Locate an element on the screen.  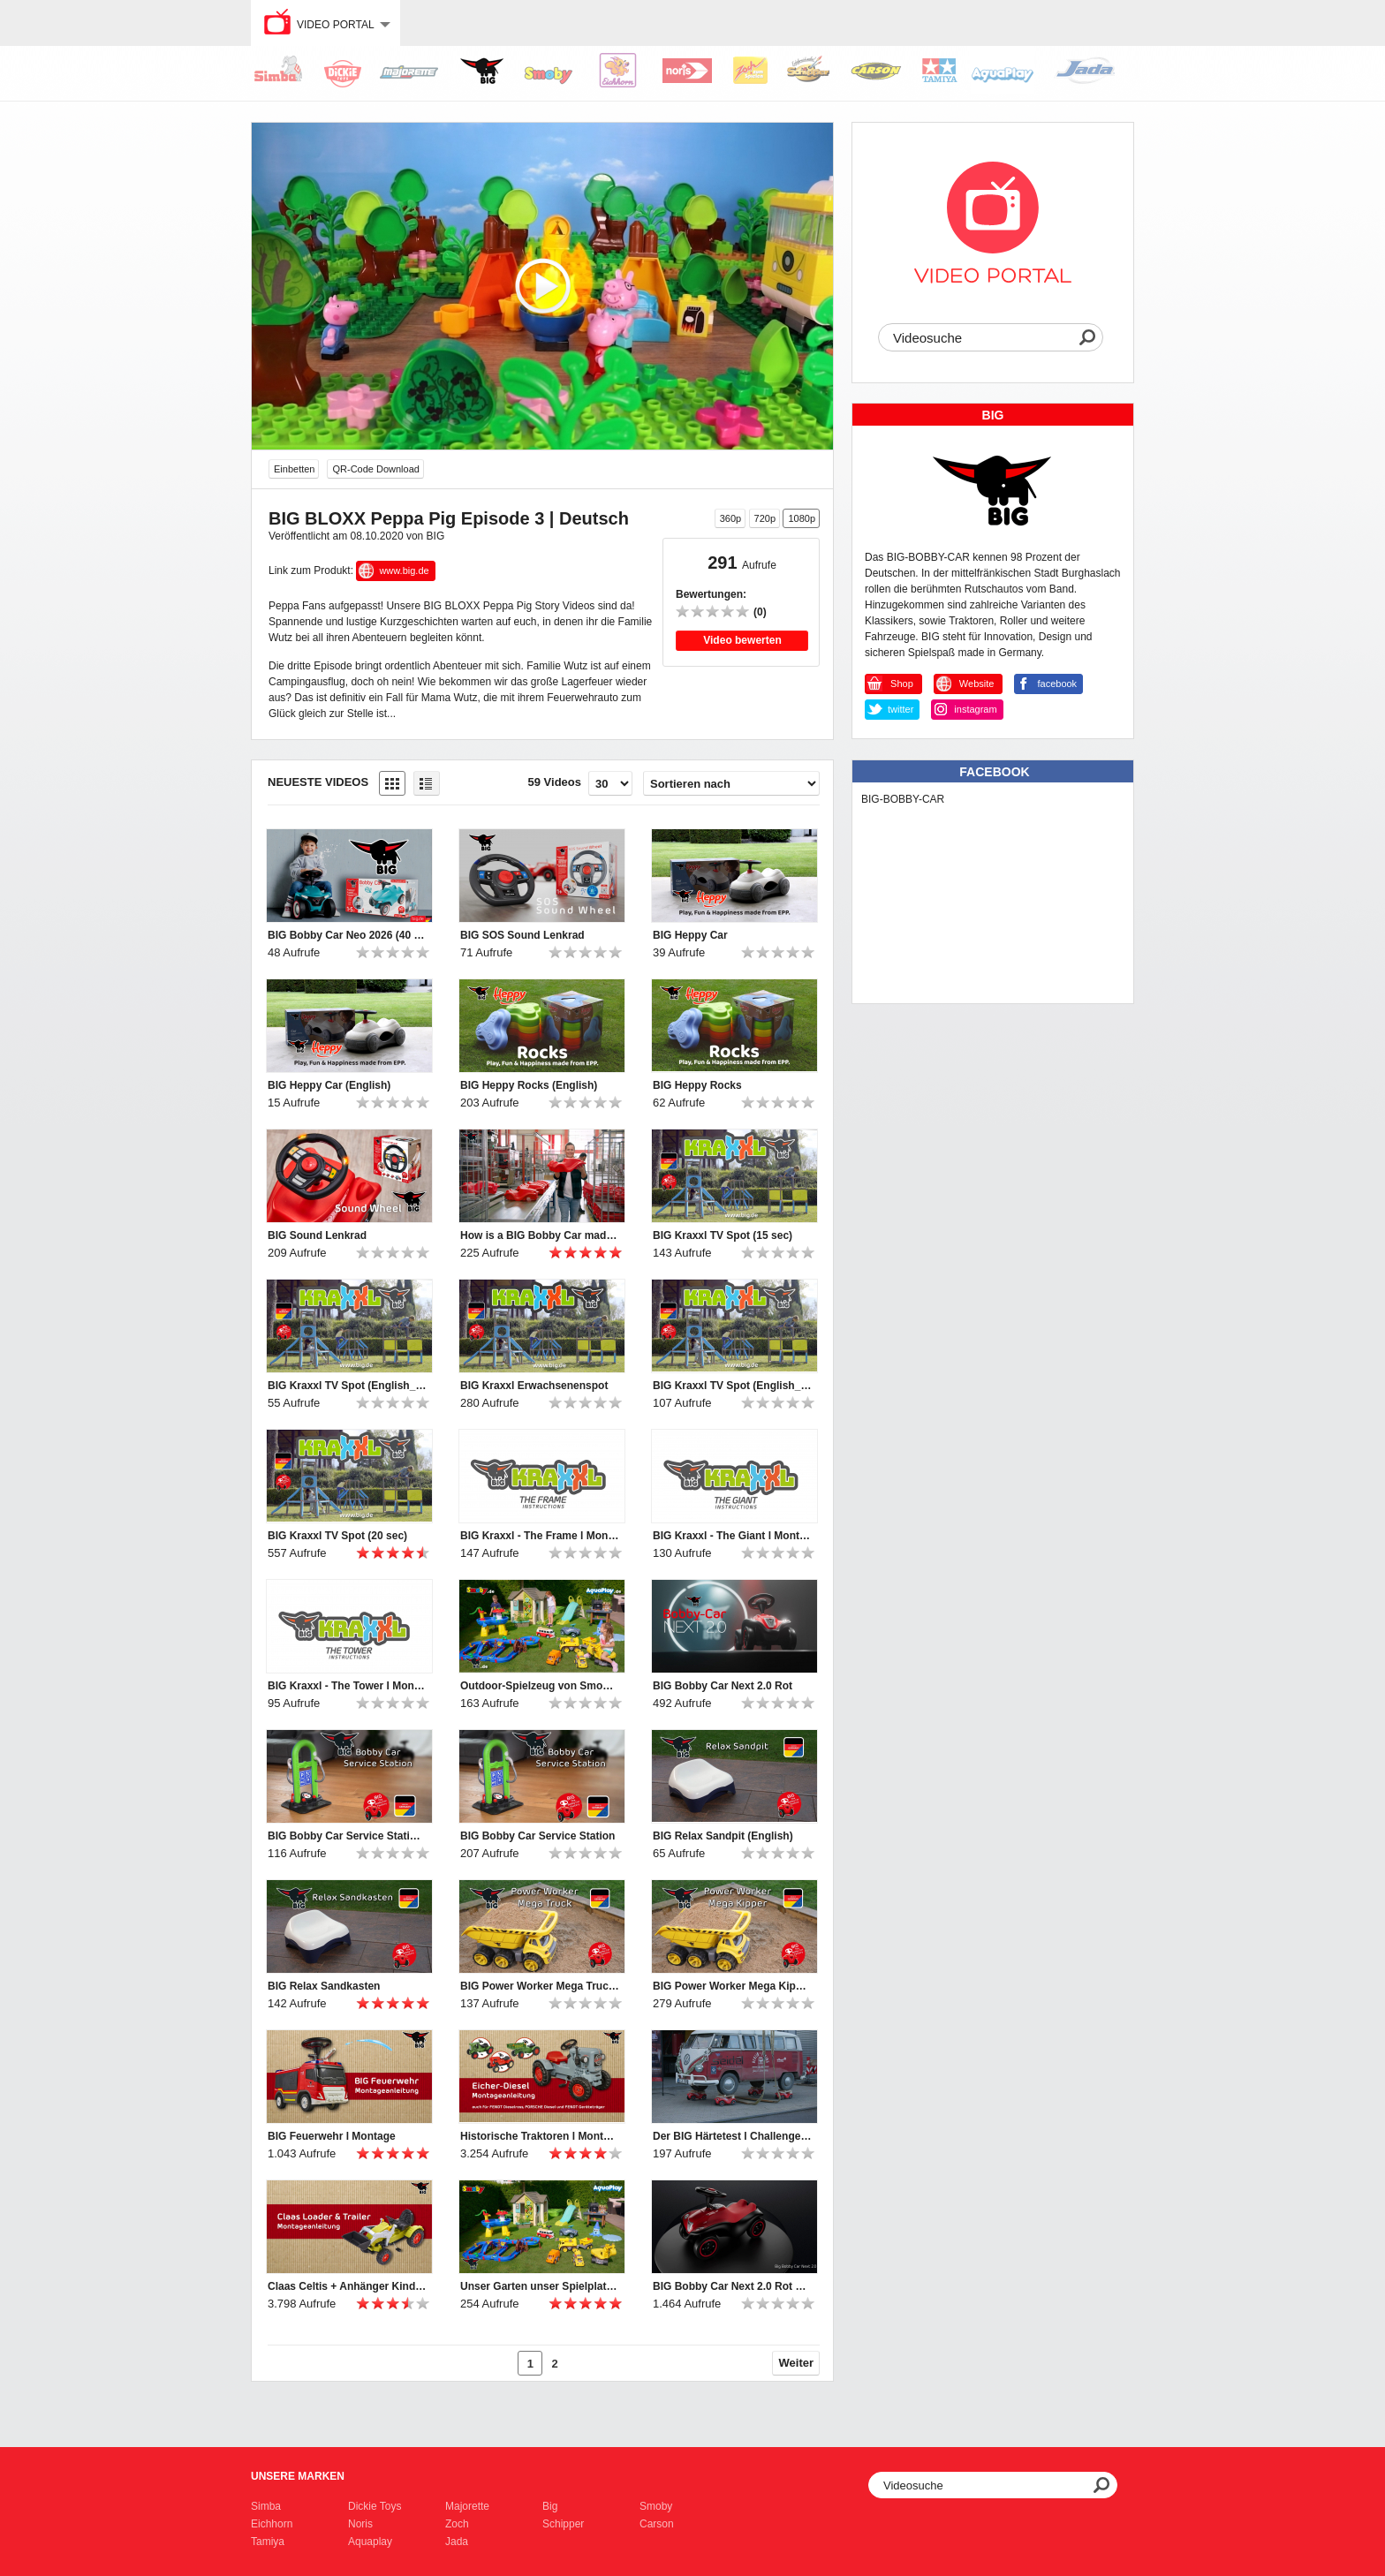
BIG Kraxxl TV Spot (English_20 sec) is located at coordinates (732, 1385).